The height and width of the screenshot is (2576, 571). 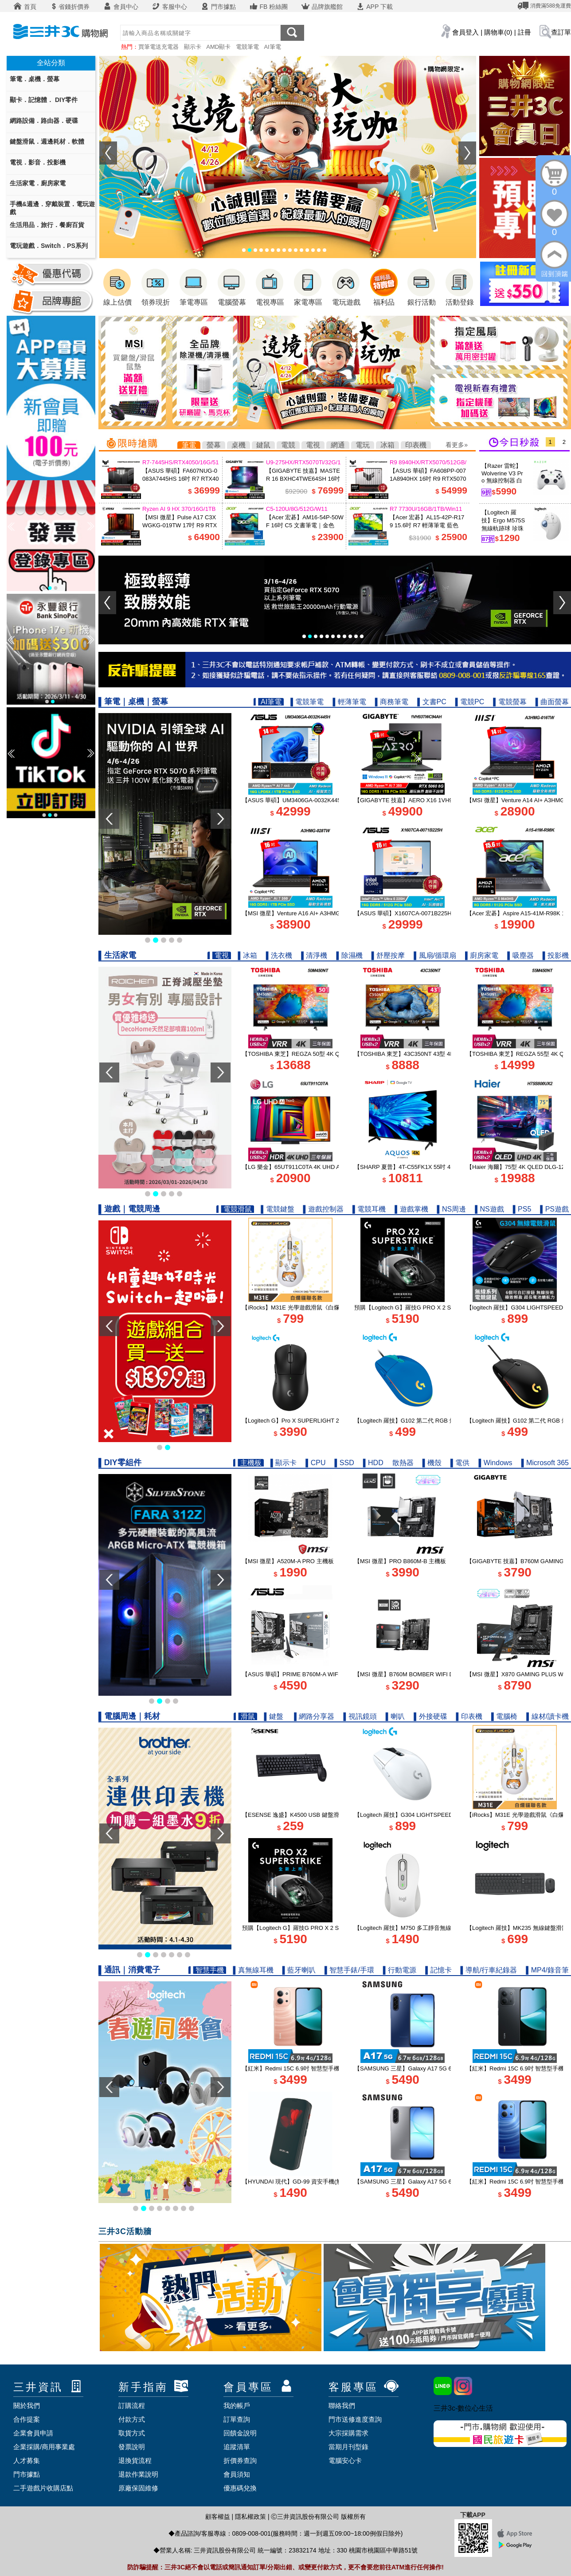 What do you see at coordinates (374, 6) in the screenshot?
I see `APP 下載` at bounding box center [374, 6].